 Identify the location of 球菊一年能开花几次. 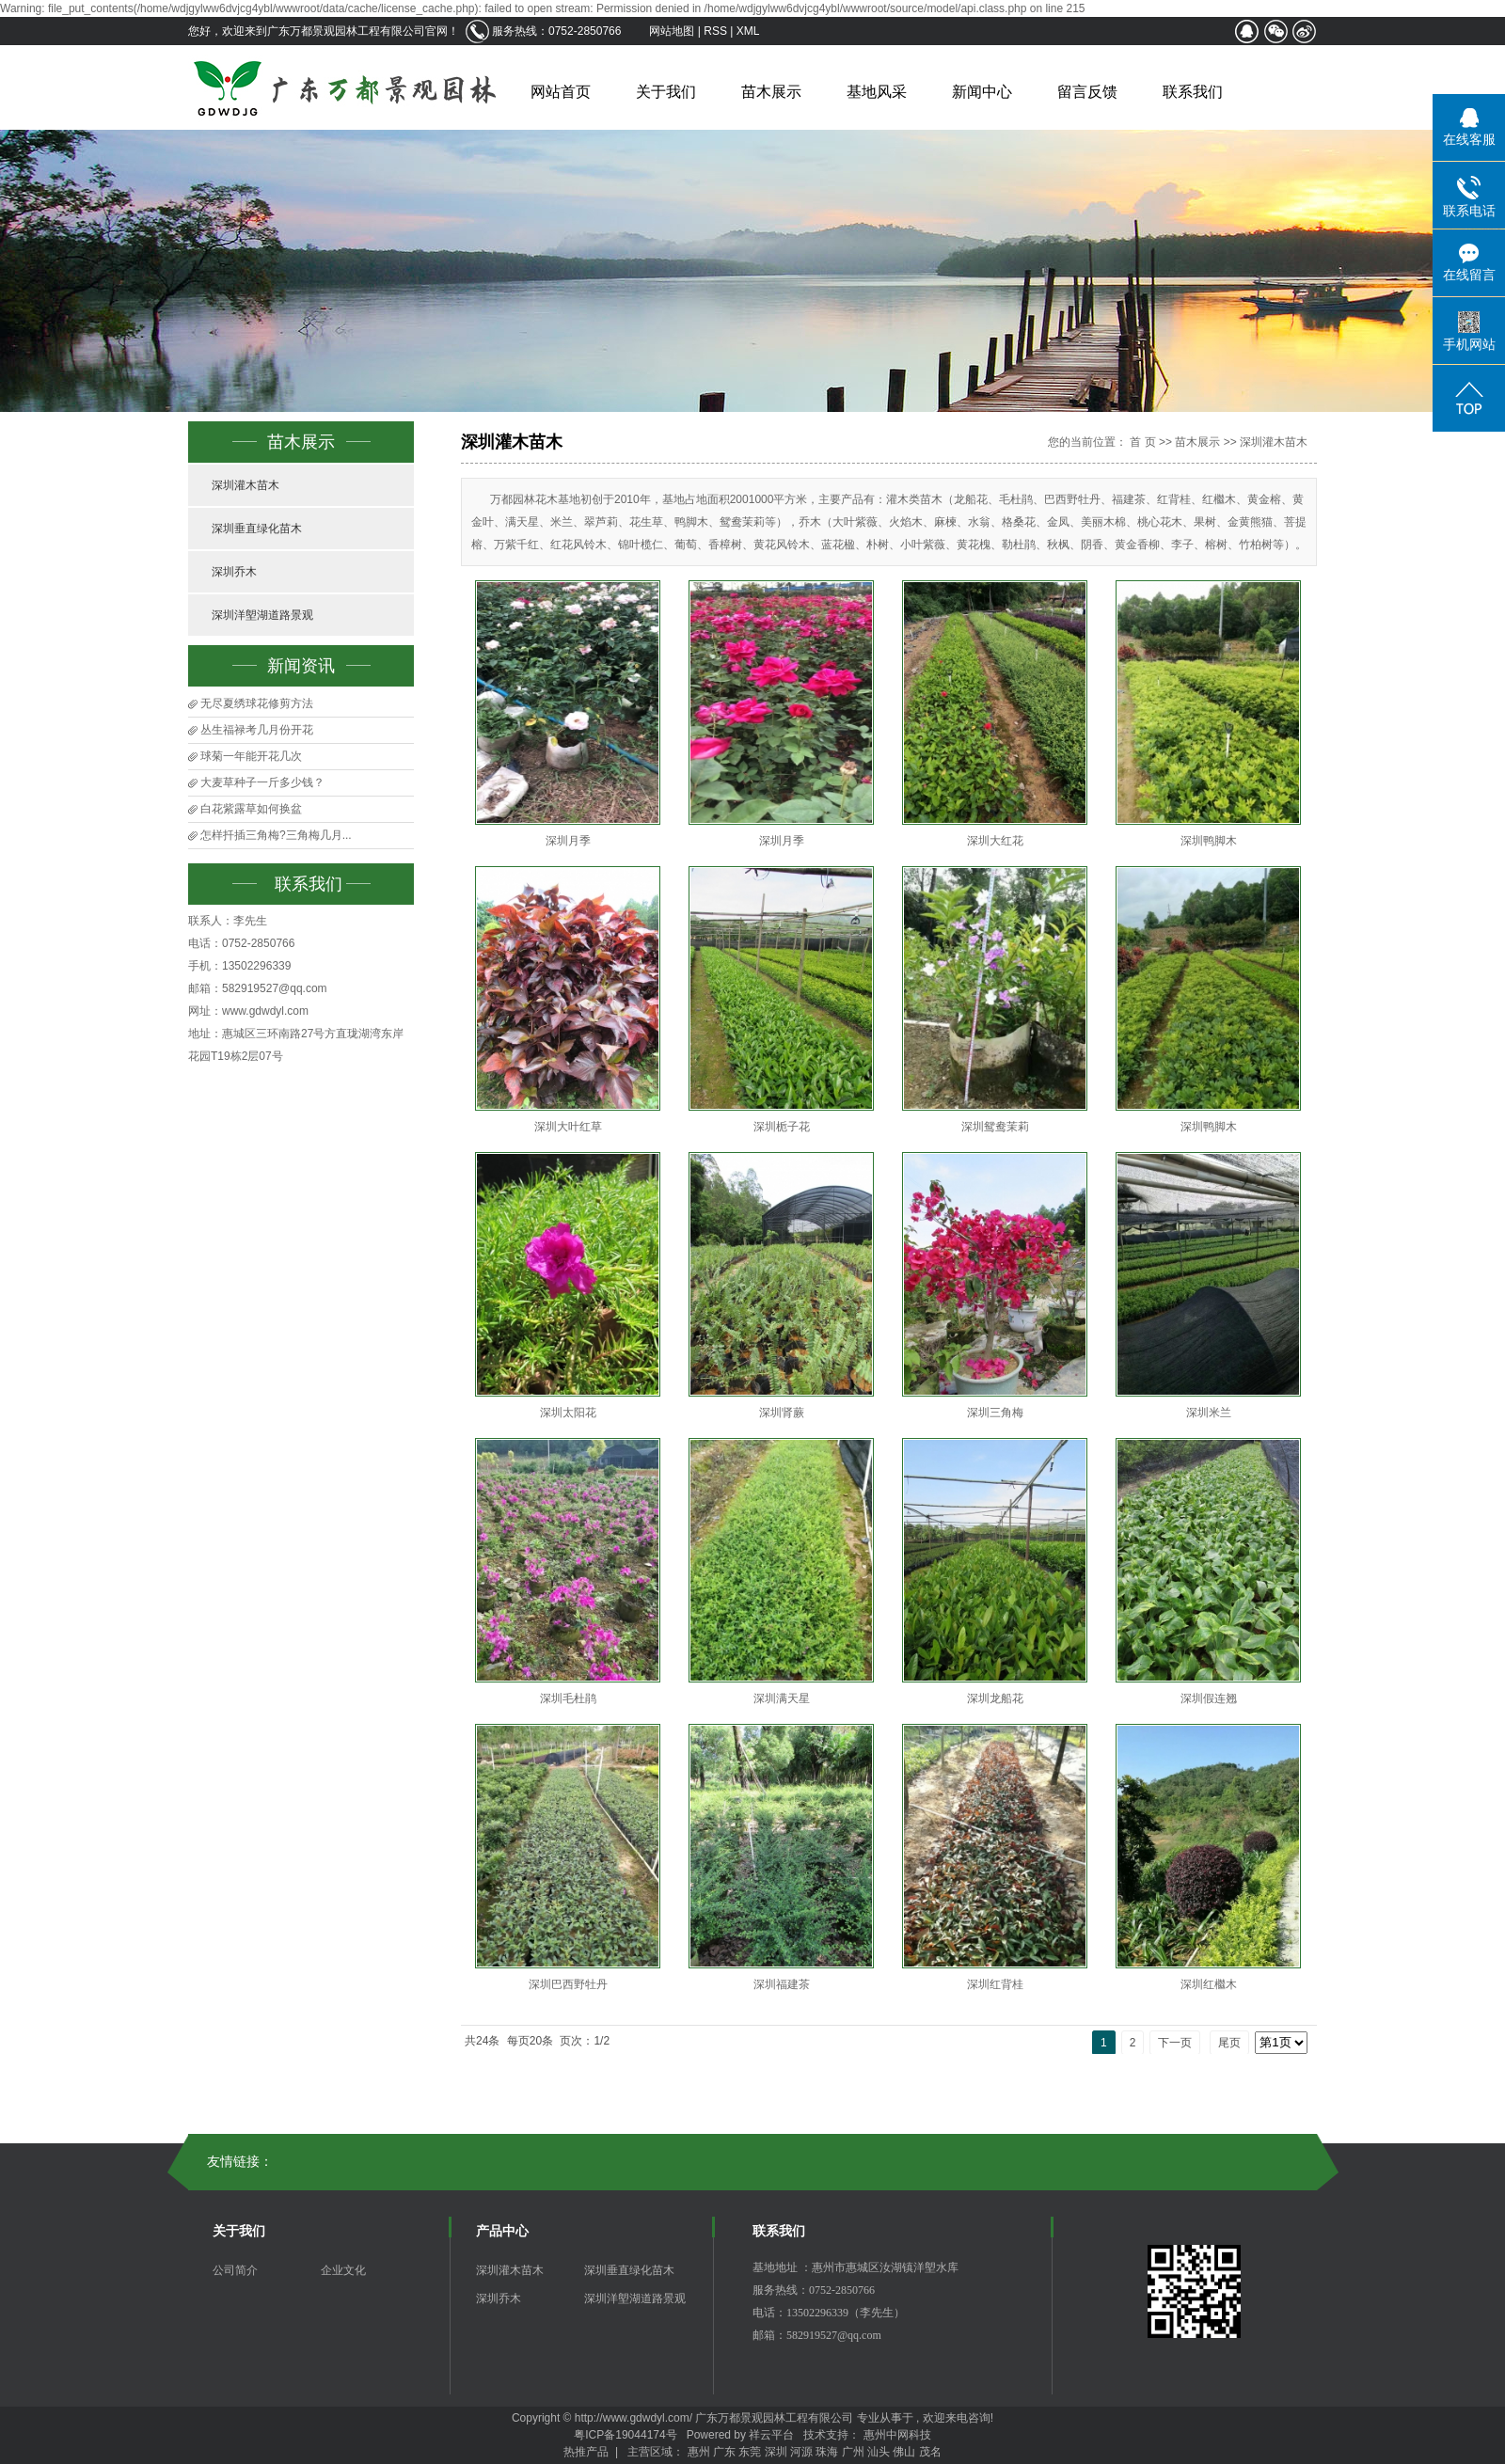
(251, 756).